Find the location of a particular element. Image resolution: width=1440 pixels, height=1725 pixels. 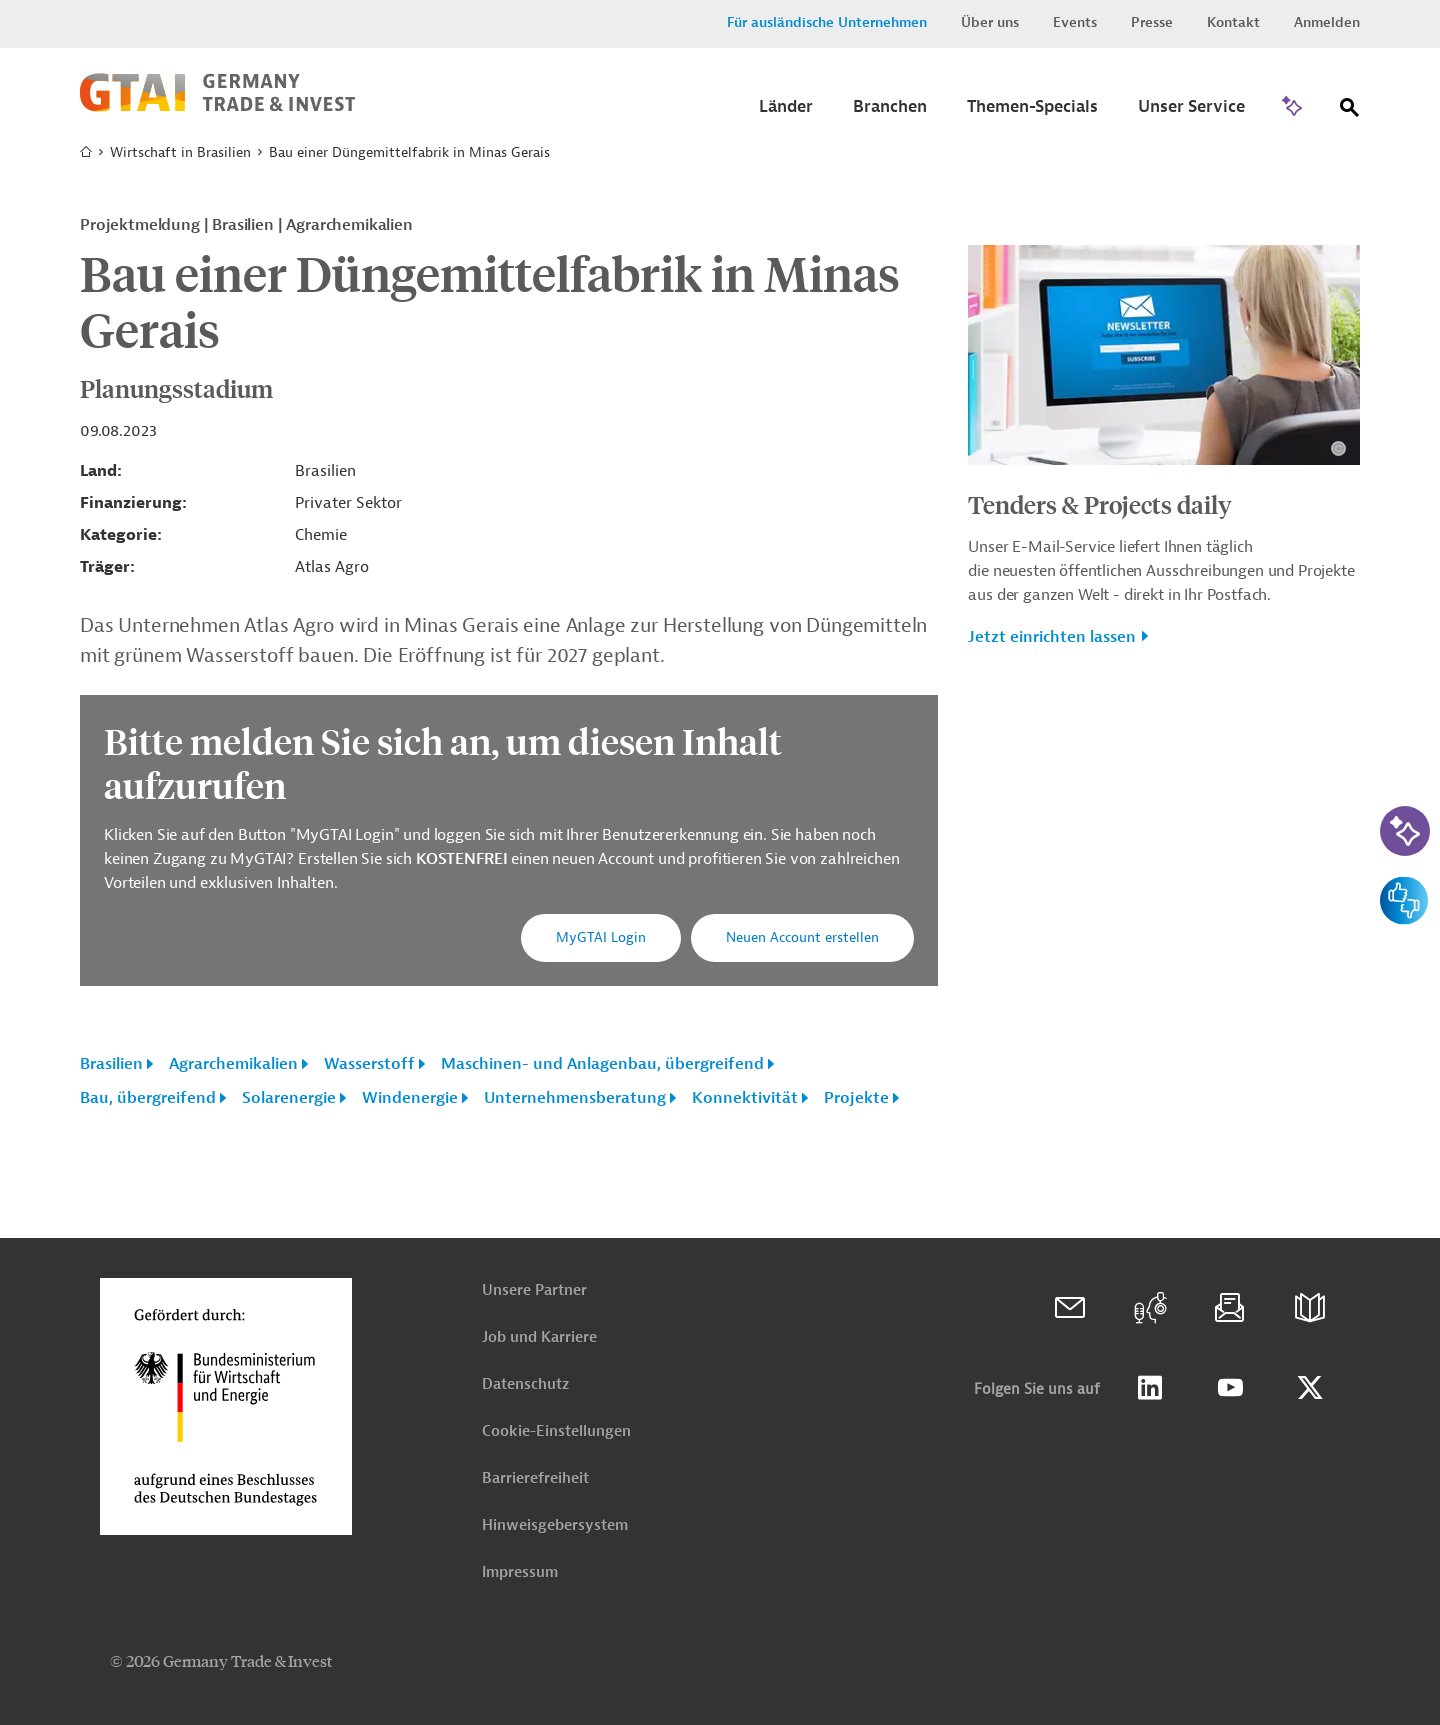

Presse is located at coordinates (1152, 22).